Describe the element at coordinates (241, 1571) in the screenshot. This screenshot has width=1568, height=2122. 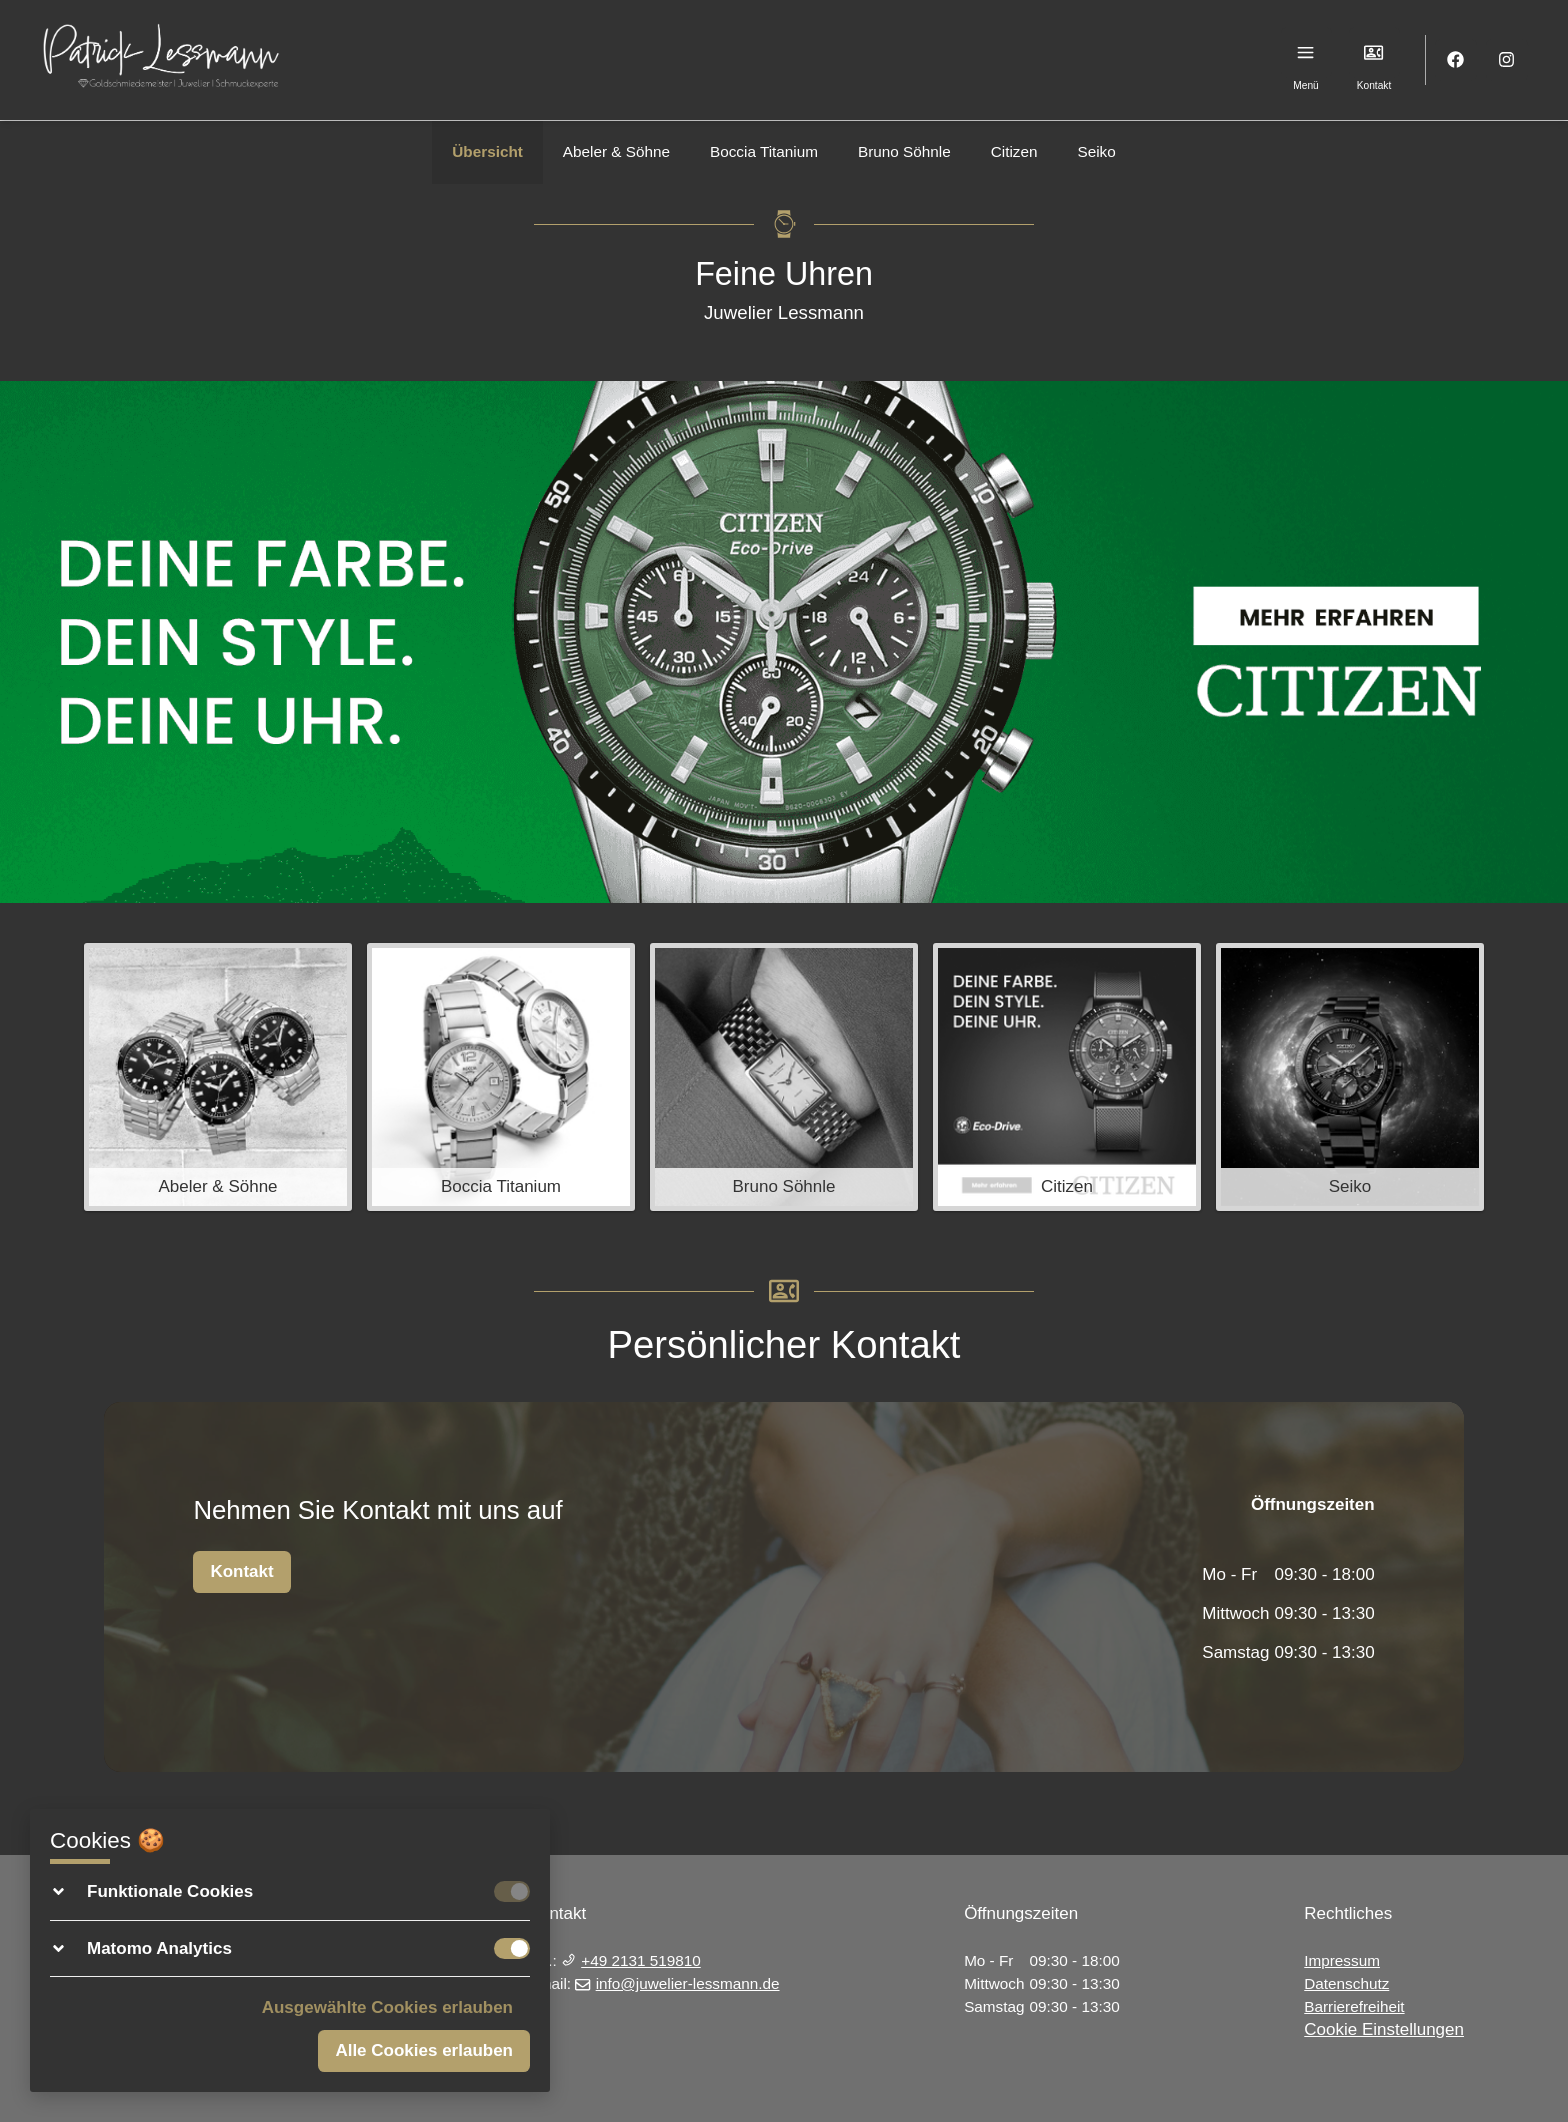
I see `Kontakt` at that location.